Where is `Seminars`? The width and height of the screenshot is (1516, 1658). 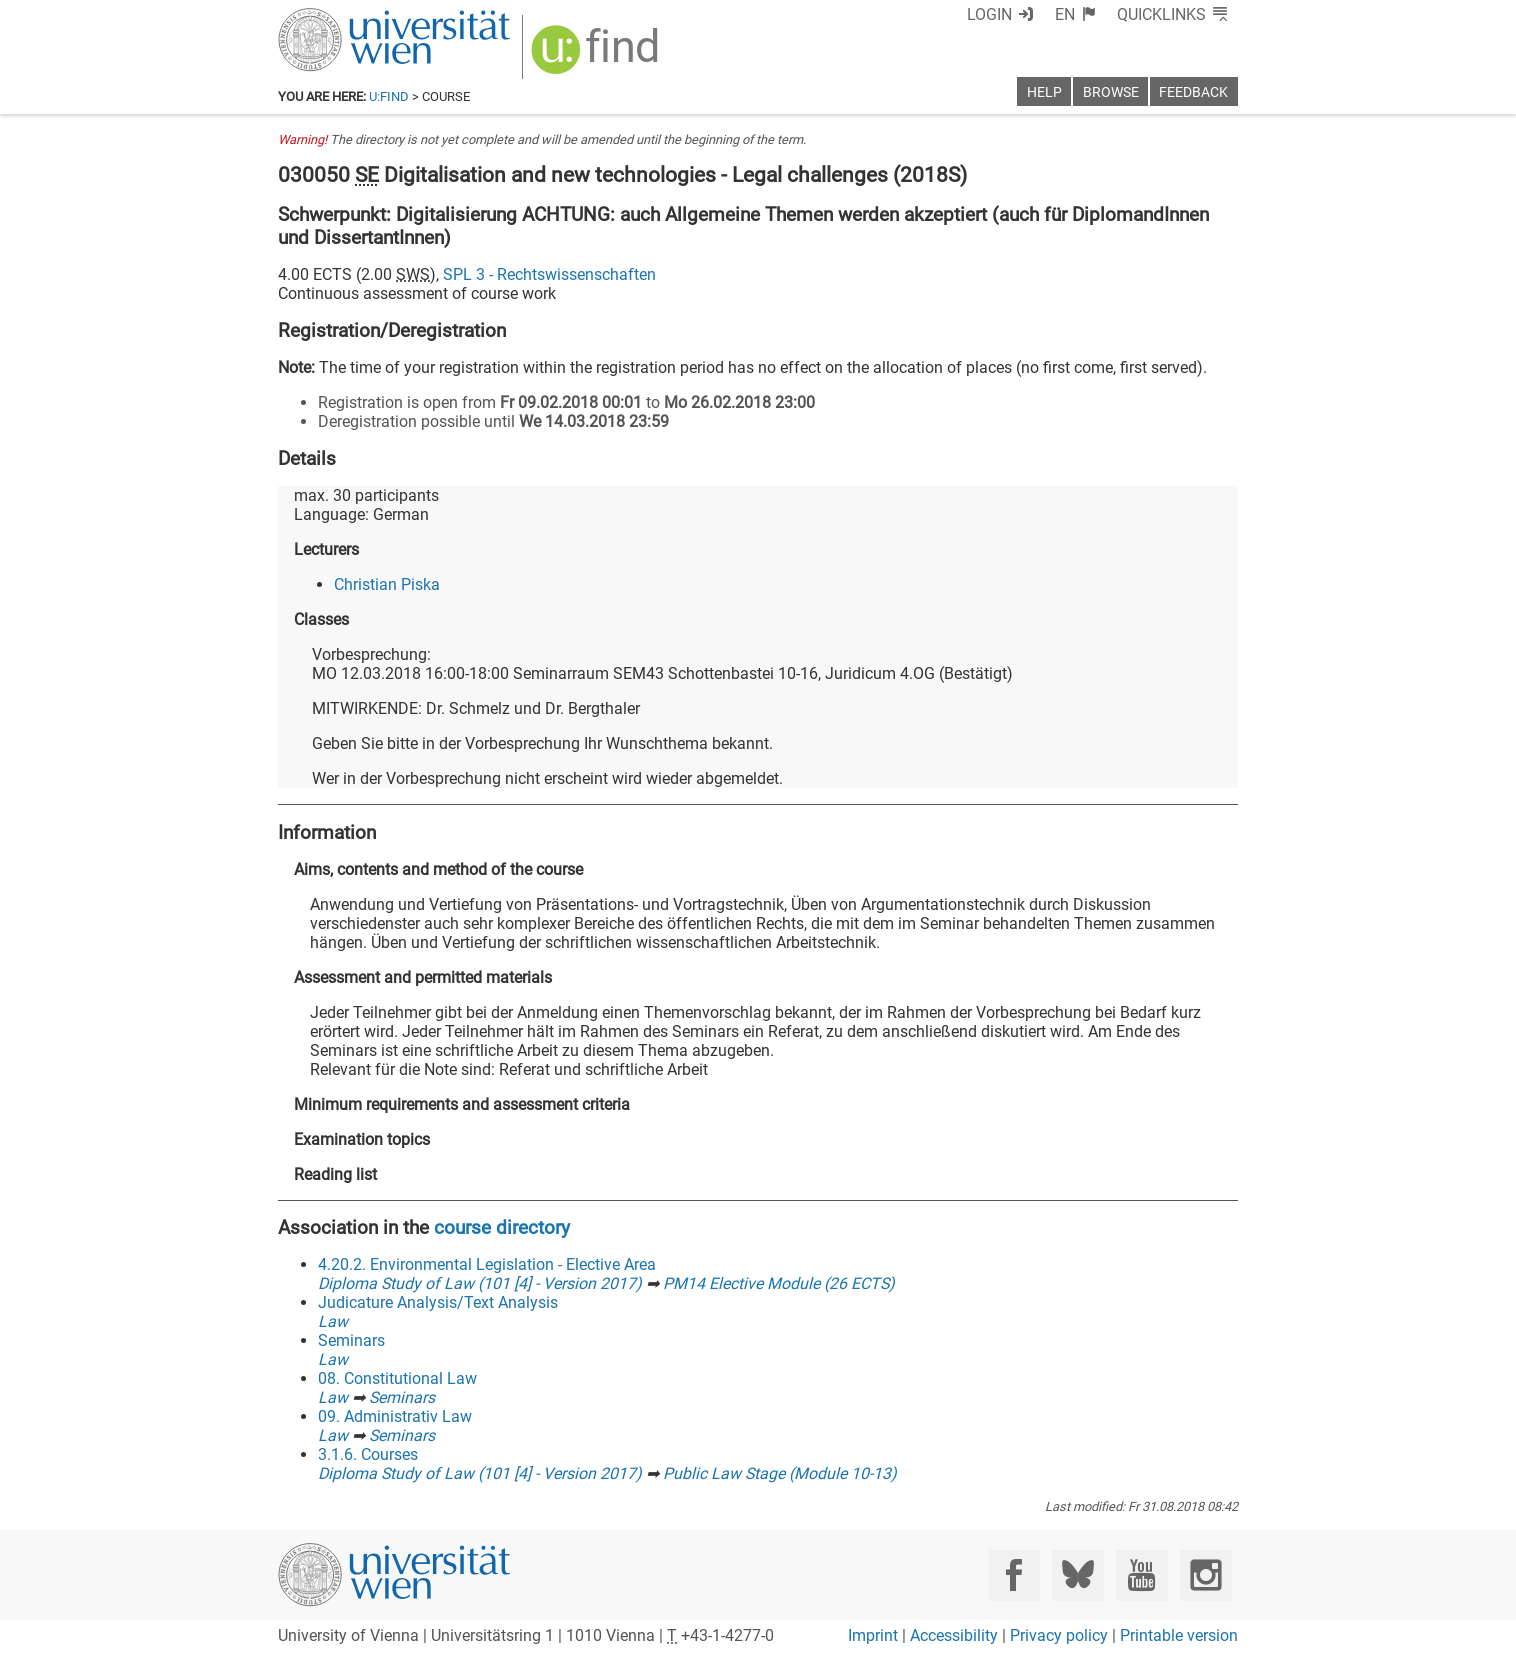
Seminars is located at coordinates (351, 1340).